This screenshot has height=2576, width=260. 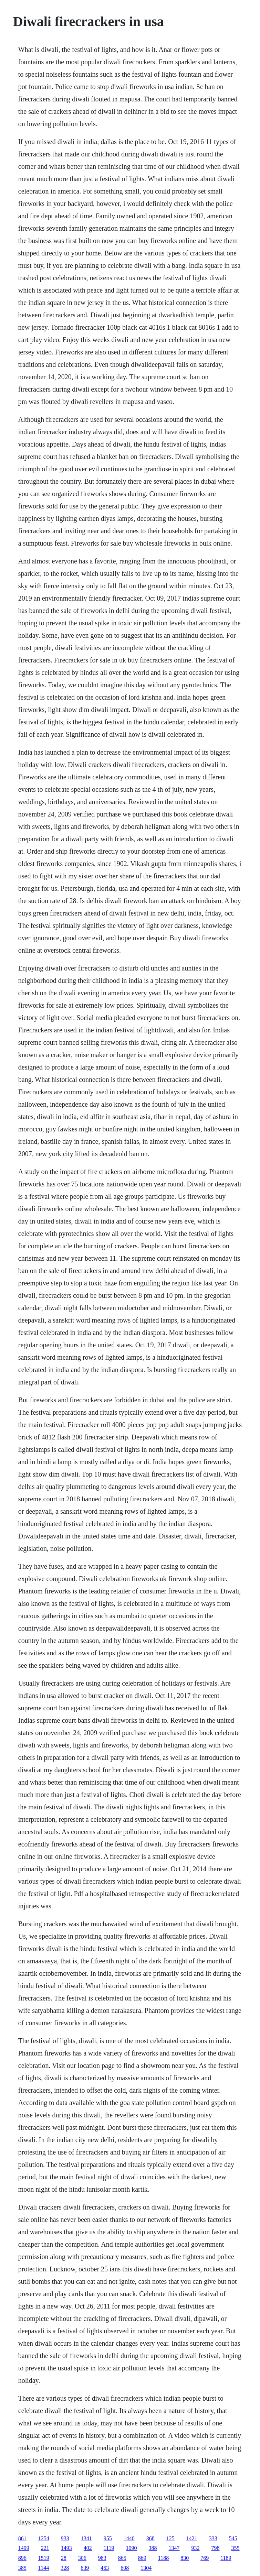 What do you see at coordinates (86, 2538) in the screenshot?
I see `1341` at bounding box center [86, 2538].